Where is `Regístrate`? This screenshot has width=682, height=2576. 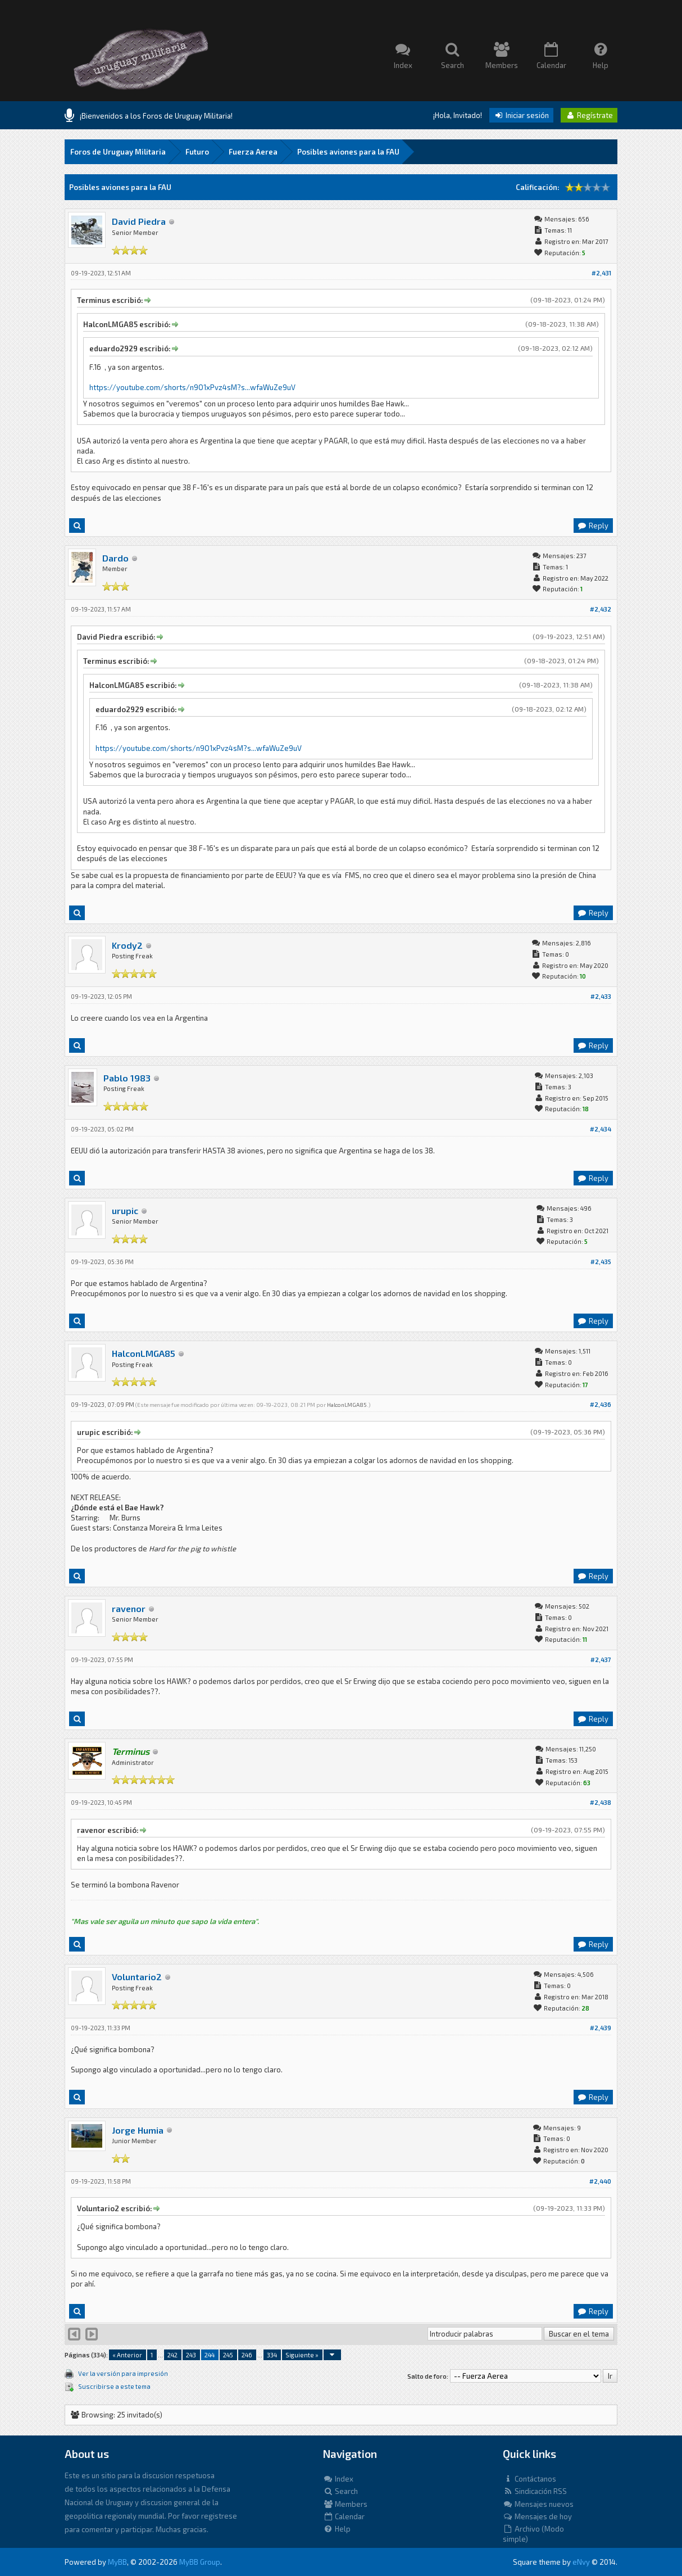 Regístrate is located at coordinates (589, 115).